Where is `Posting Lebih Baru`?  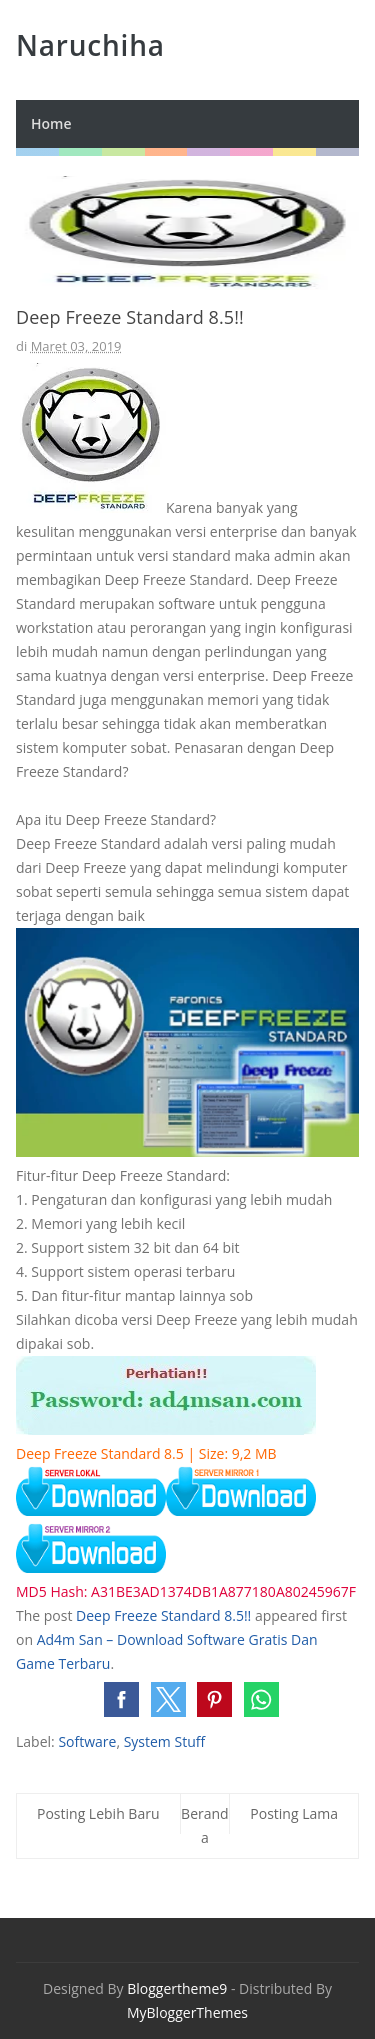 Posting Lebih Baru is located at coordinates (98, 1813).